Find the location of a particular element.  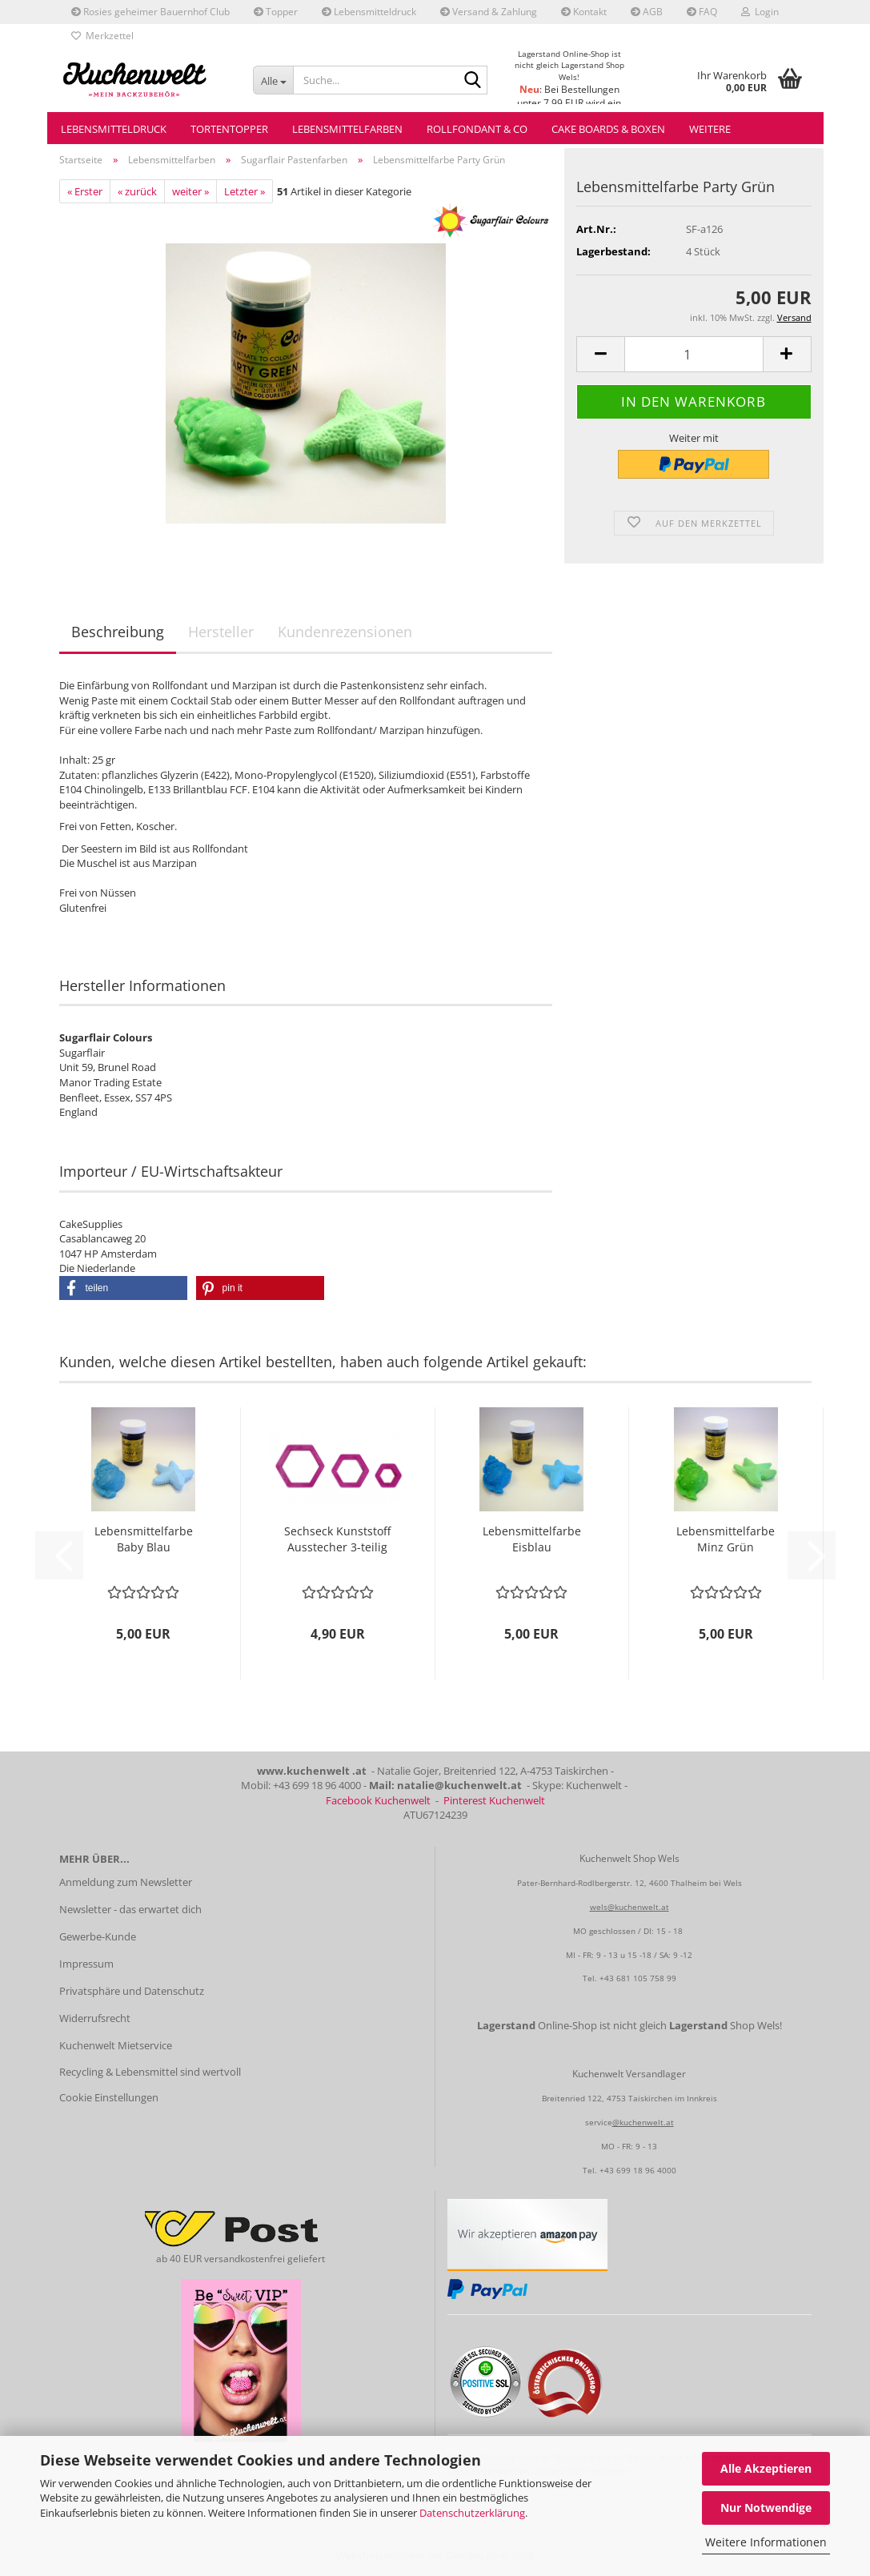

Tortentopper is located at coordinates (229, 129).